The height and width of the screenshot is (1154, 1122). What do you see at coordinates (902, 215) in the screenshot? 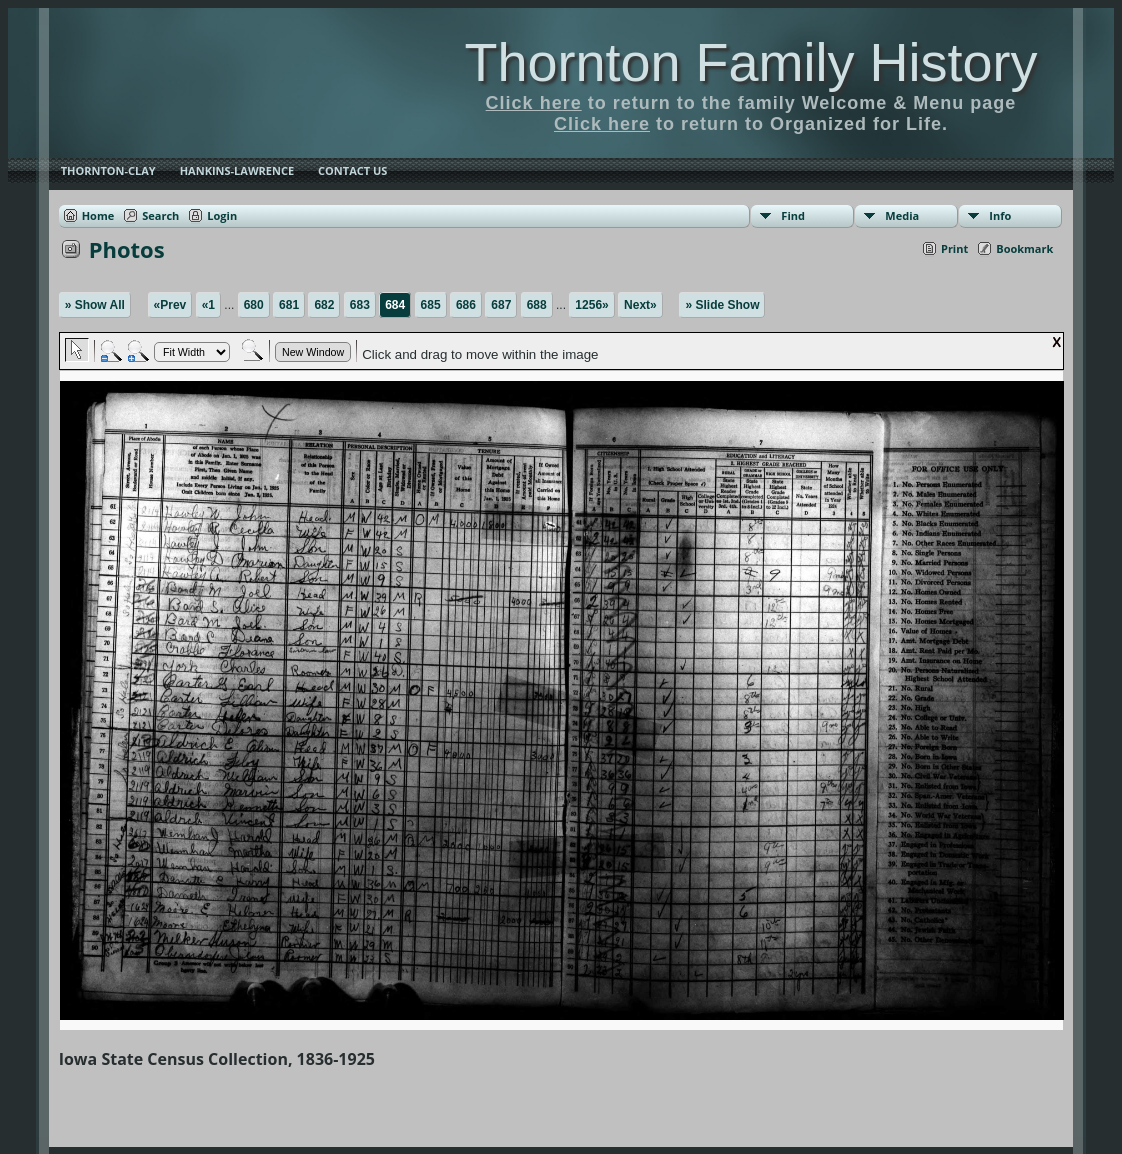
I see `Media` at bounding box center [902, 215].